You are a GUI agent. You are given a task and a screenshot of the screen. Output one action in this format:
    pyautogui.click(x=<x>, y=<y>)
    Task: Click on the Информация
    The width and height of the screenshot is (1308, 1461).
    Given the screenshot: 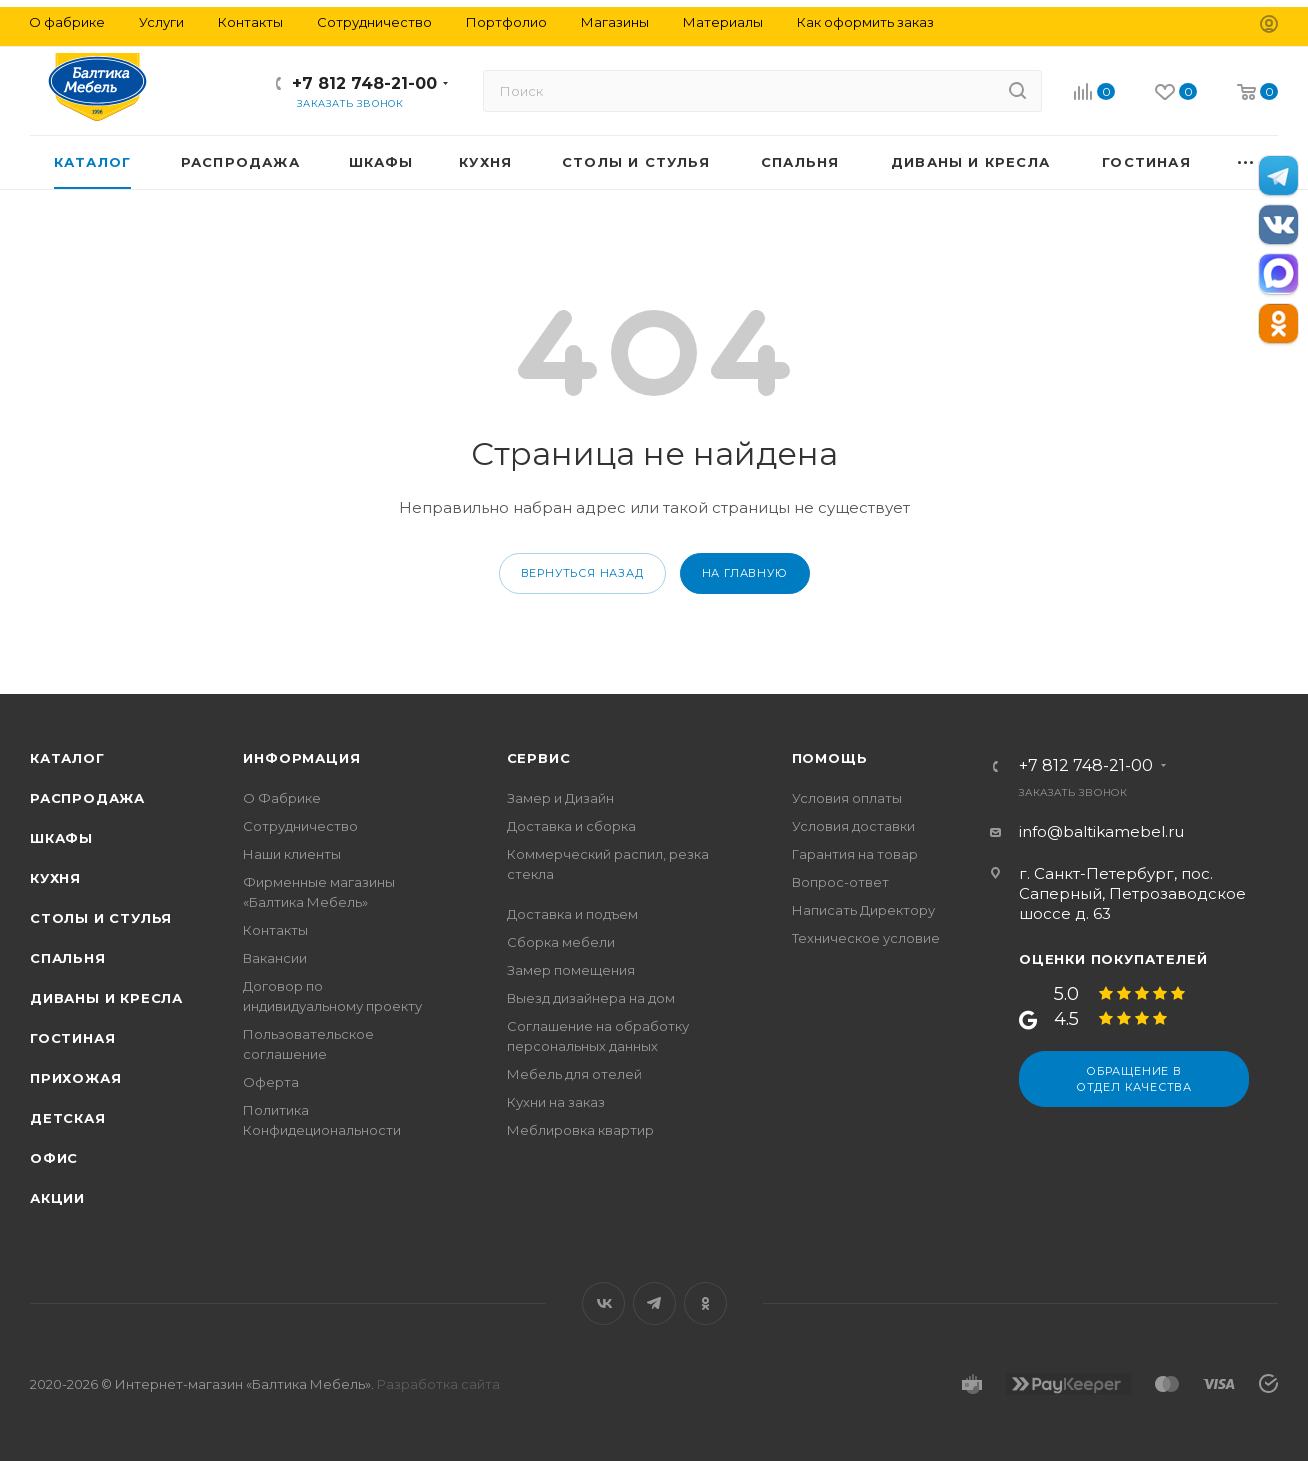 What is the action you would take?
    pyautogui.click(x=301, y=758)
    